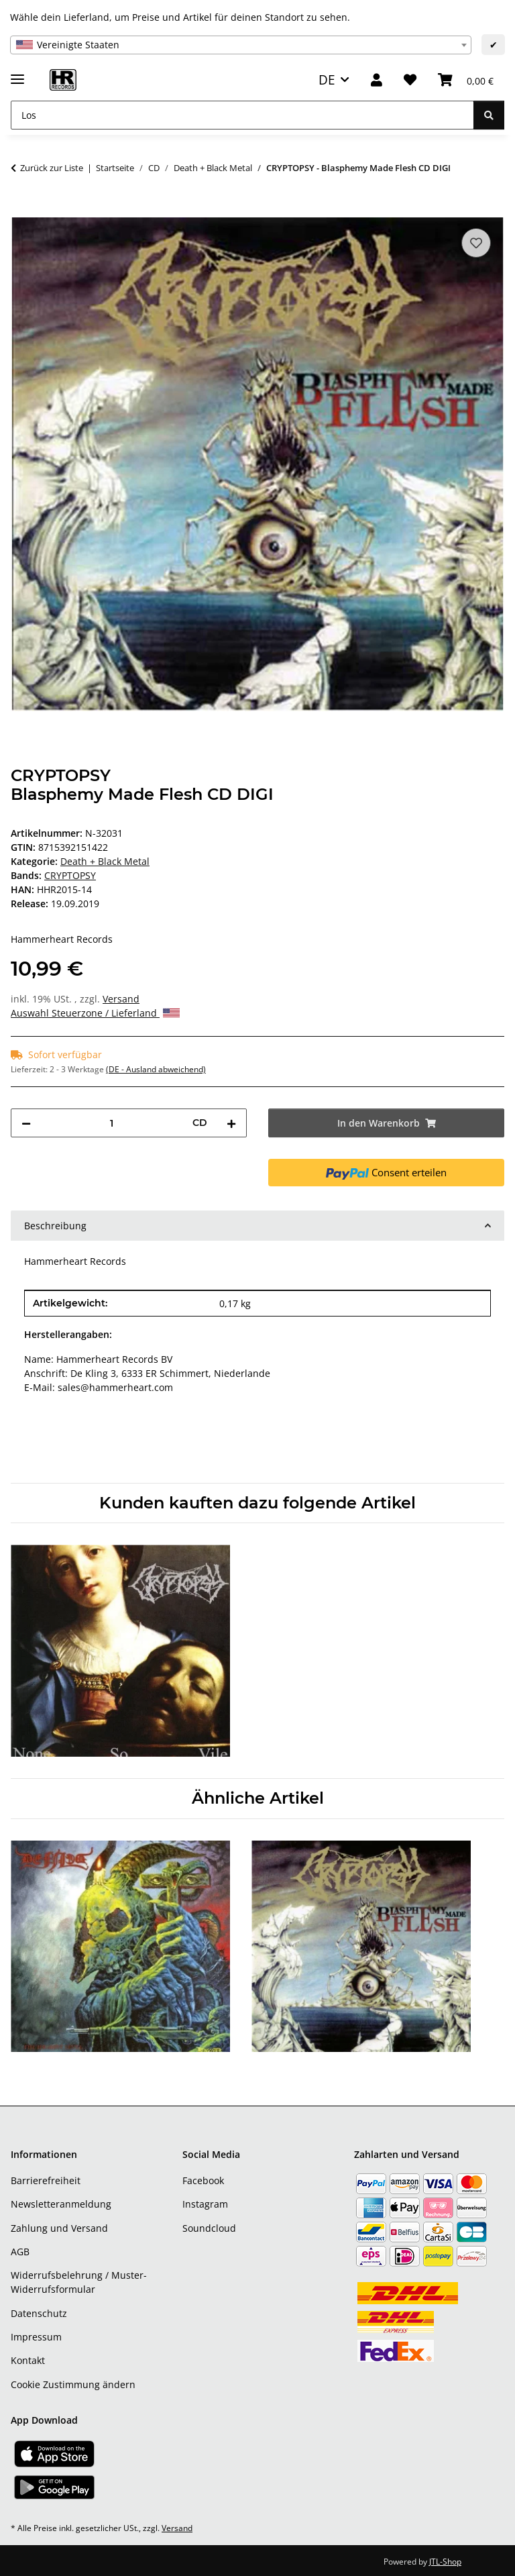 Image resolution: width=515 pixels, height=2576 pixels. Describe the element at coordinates (79, 2282) in the screenshot. I see `Widerrufsbelehrung / Muster-Widerrufsformular` at that location.